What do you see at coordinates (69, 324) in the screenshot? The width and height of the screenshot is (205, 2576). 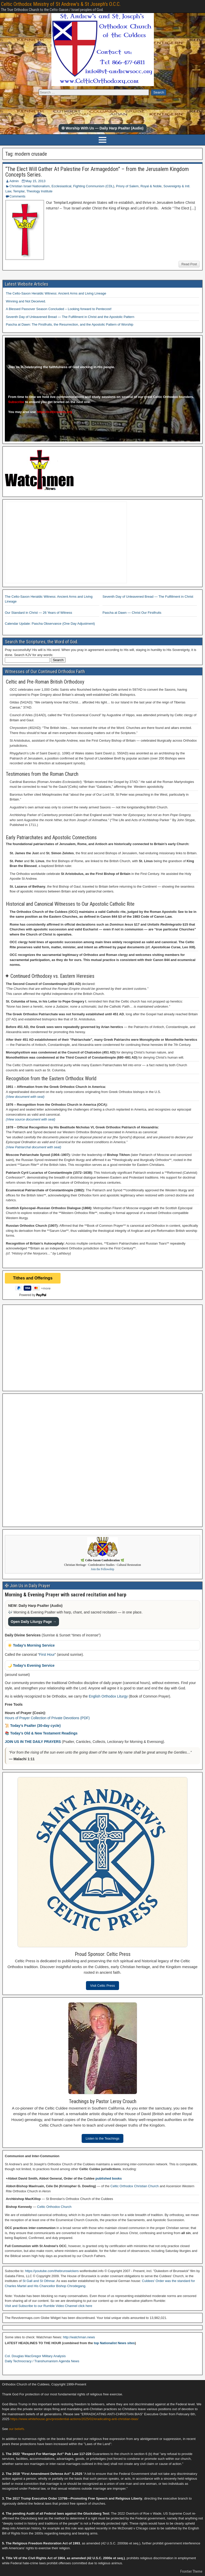 I see `Pascha at Dawn: The Firstfruits, the Resurrection, and the Apostolic Pattern of Worship` at bounding box center [69, 324].